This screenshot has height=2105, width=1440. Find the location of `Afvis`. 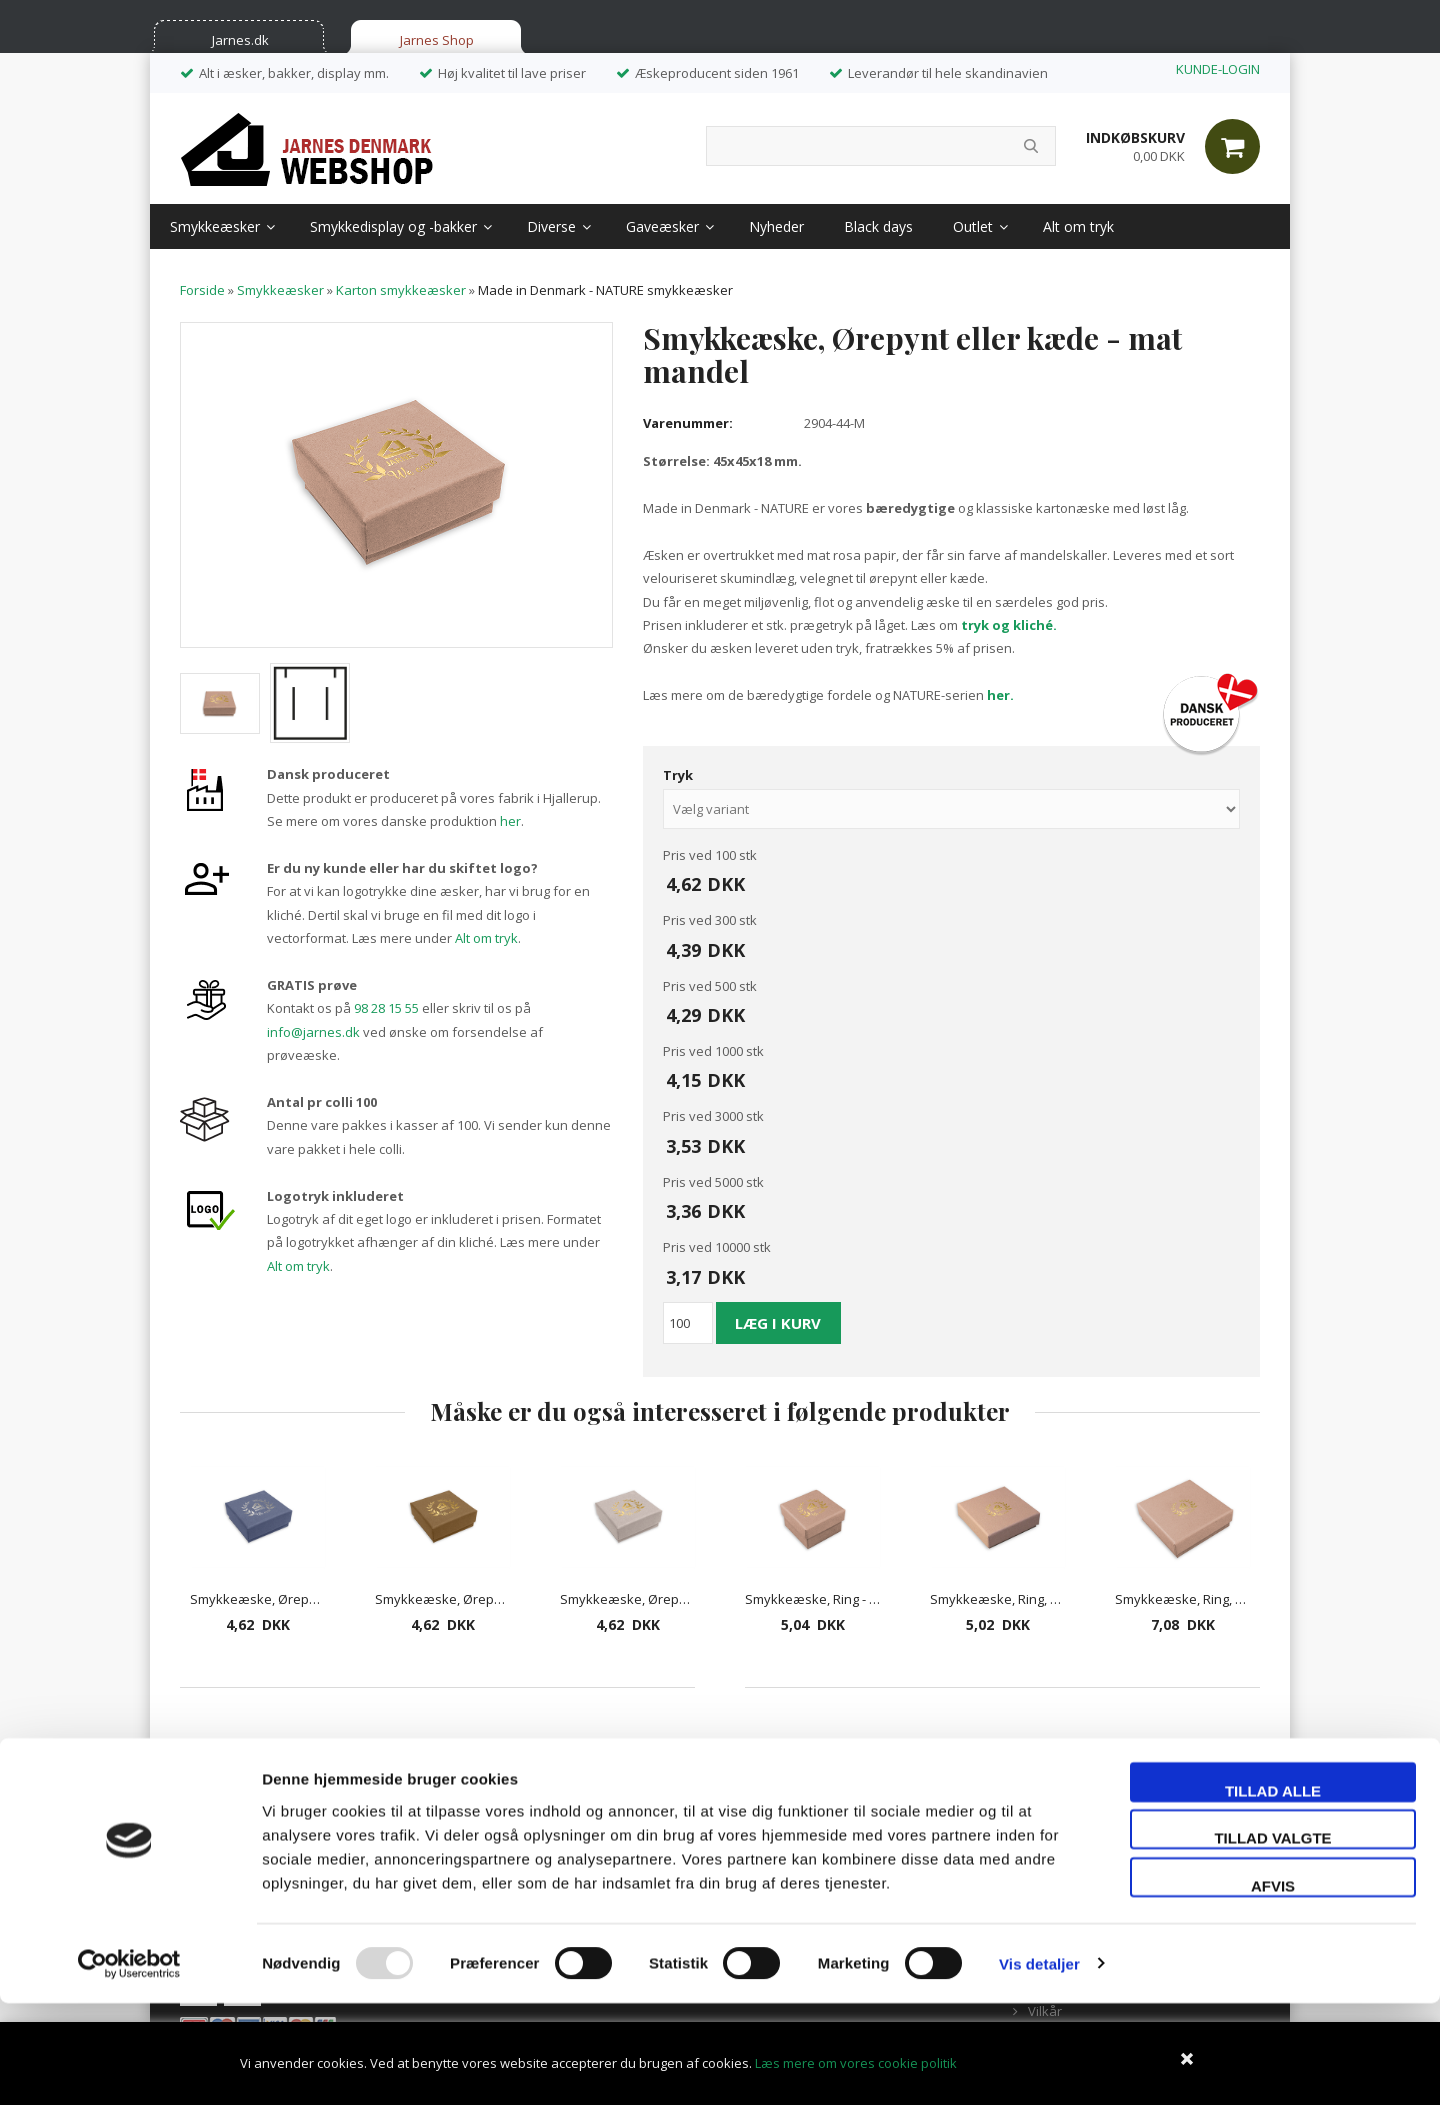

Afvis is located at coordinates (1273, 1987).